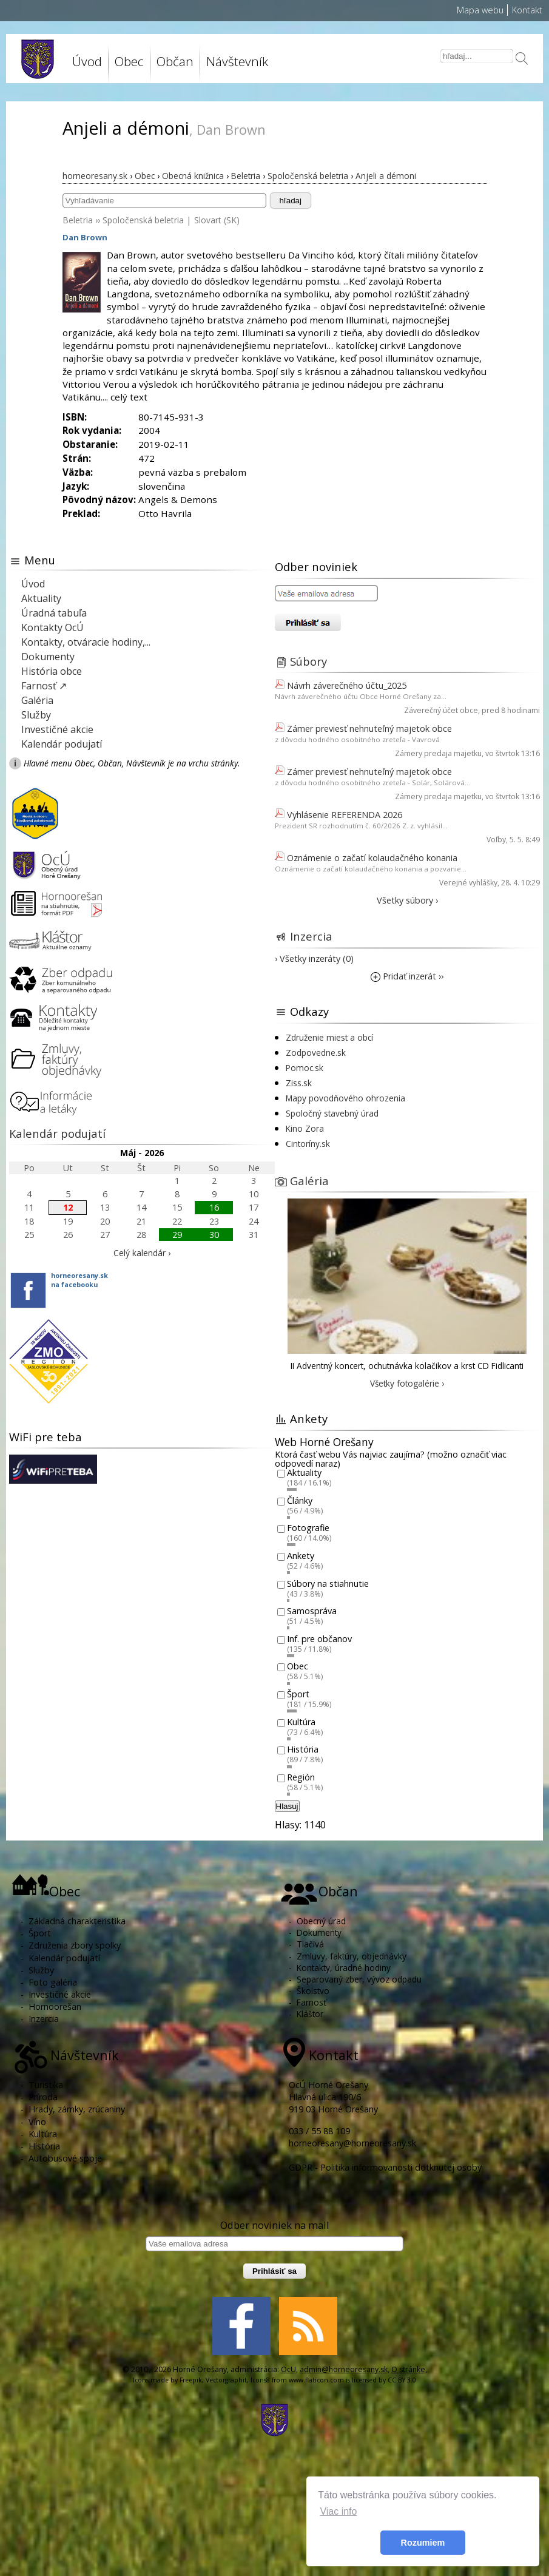 Image resolution: width=549 pixels, height=2576 pixels. Describe the element at coordinates (302, 1750) in the screenshot. I see `História` at that location.